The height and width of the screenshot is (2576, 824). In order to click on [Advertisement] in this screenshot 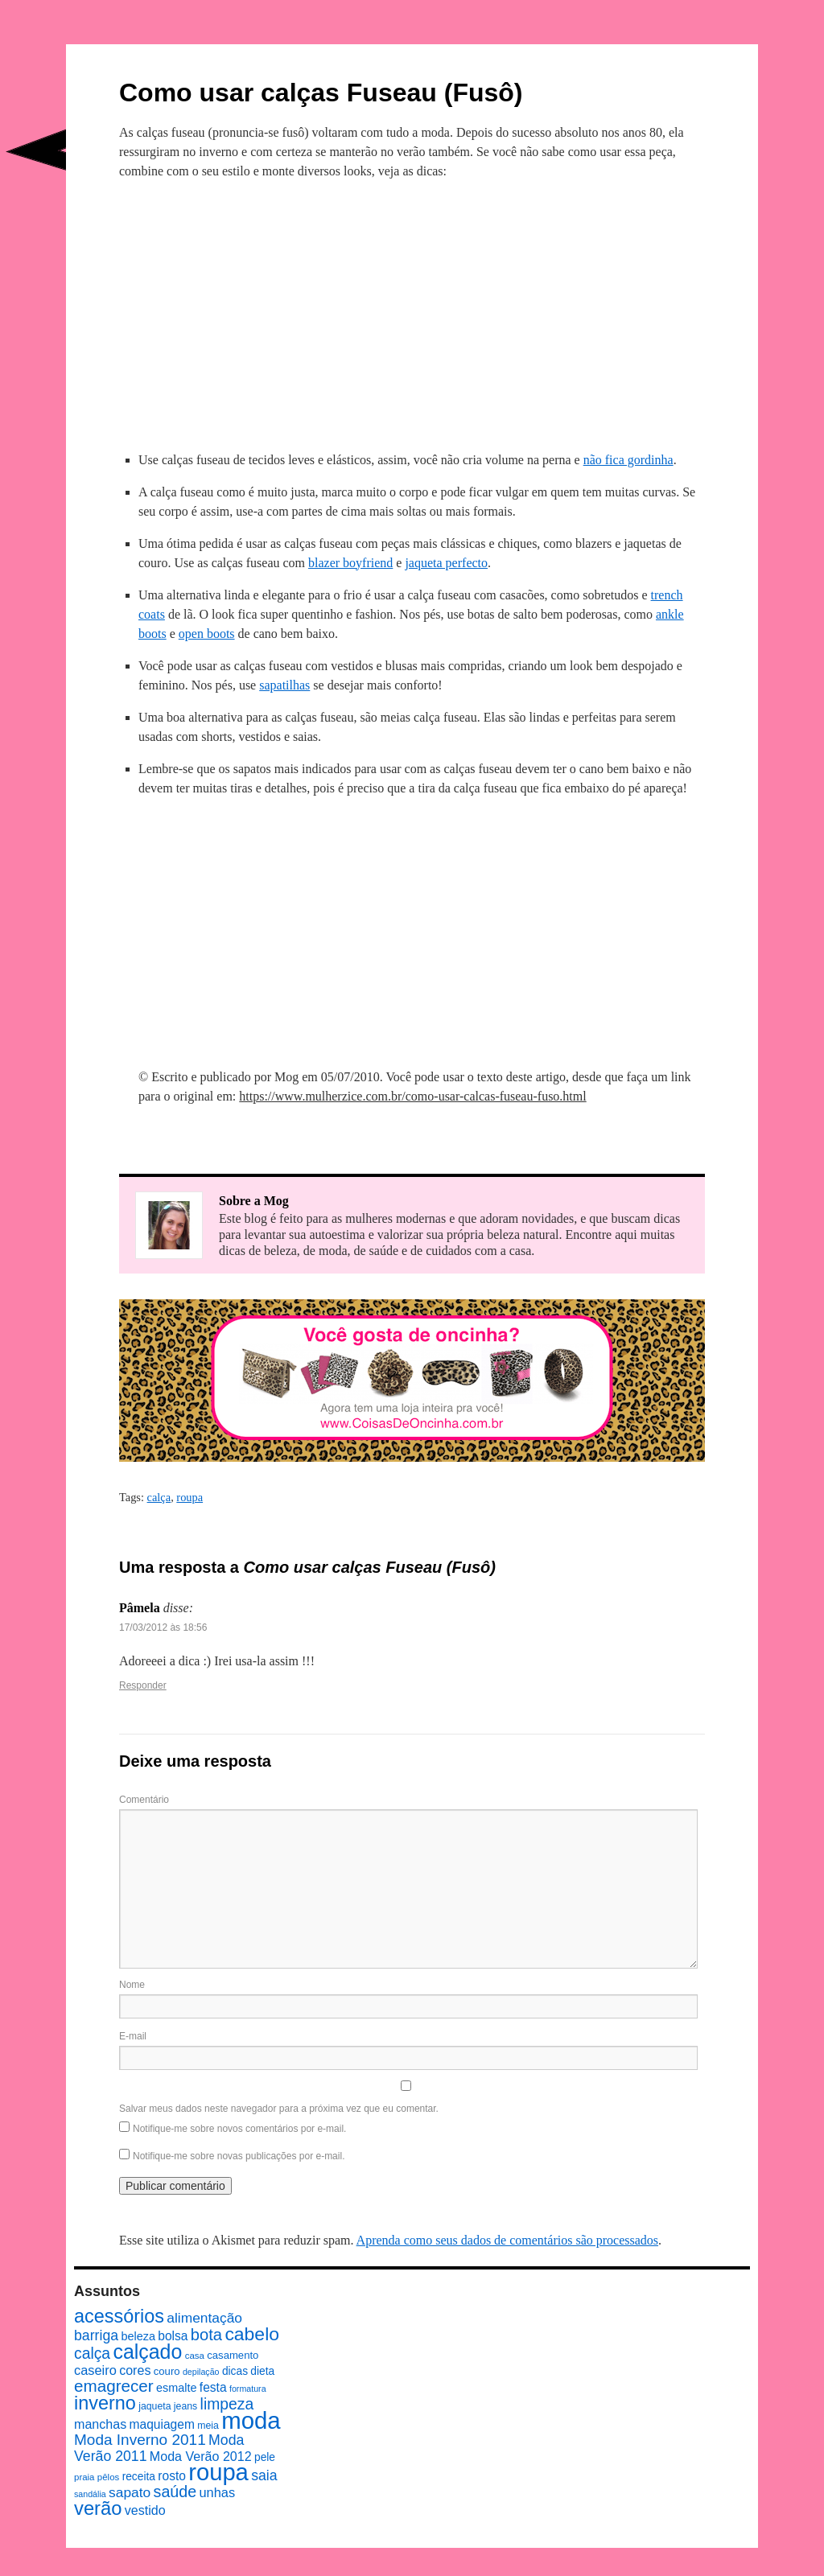, I will do `click(412, 313)`.